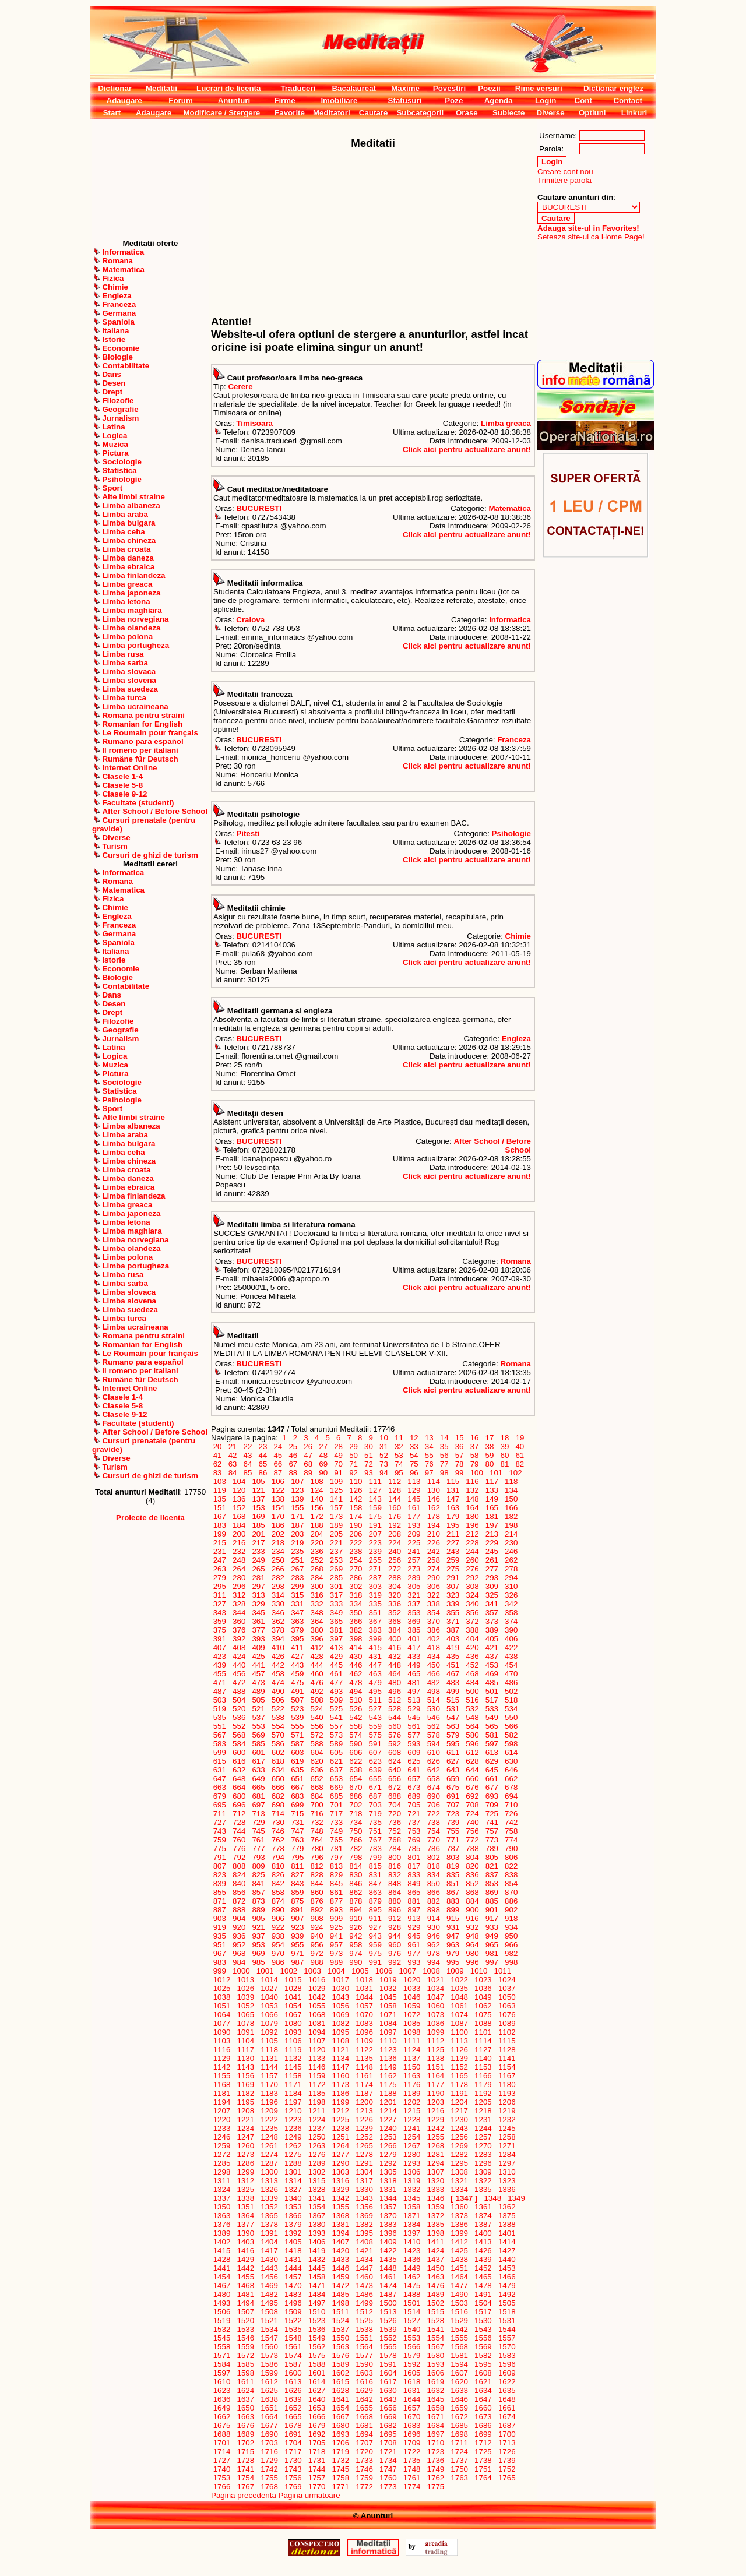 The image size is (746, 2576). I want to click on 726, so click(511, 1813).